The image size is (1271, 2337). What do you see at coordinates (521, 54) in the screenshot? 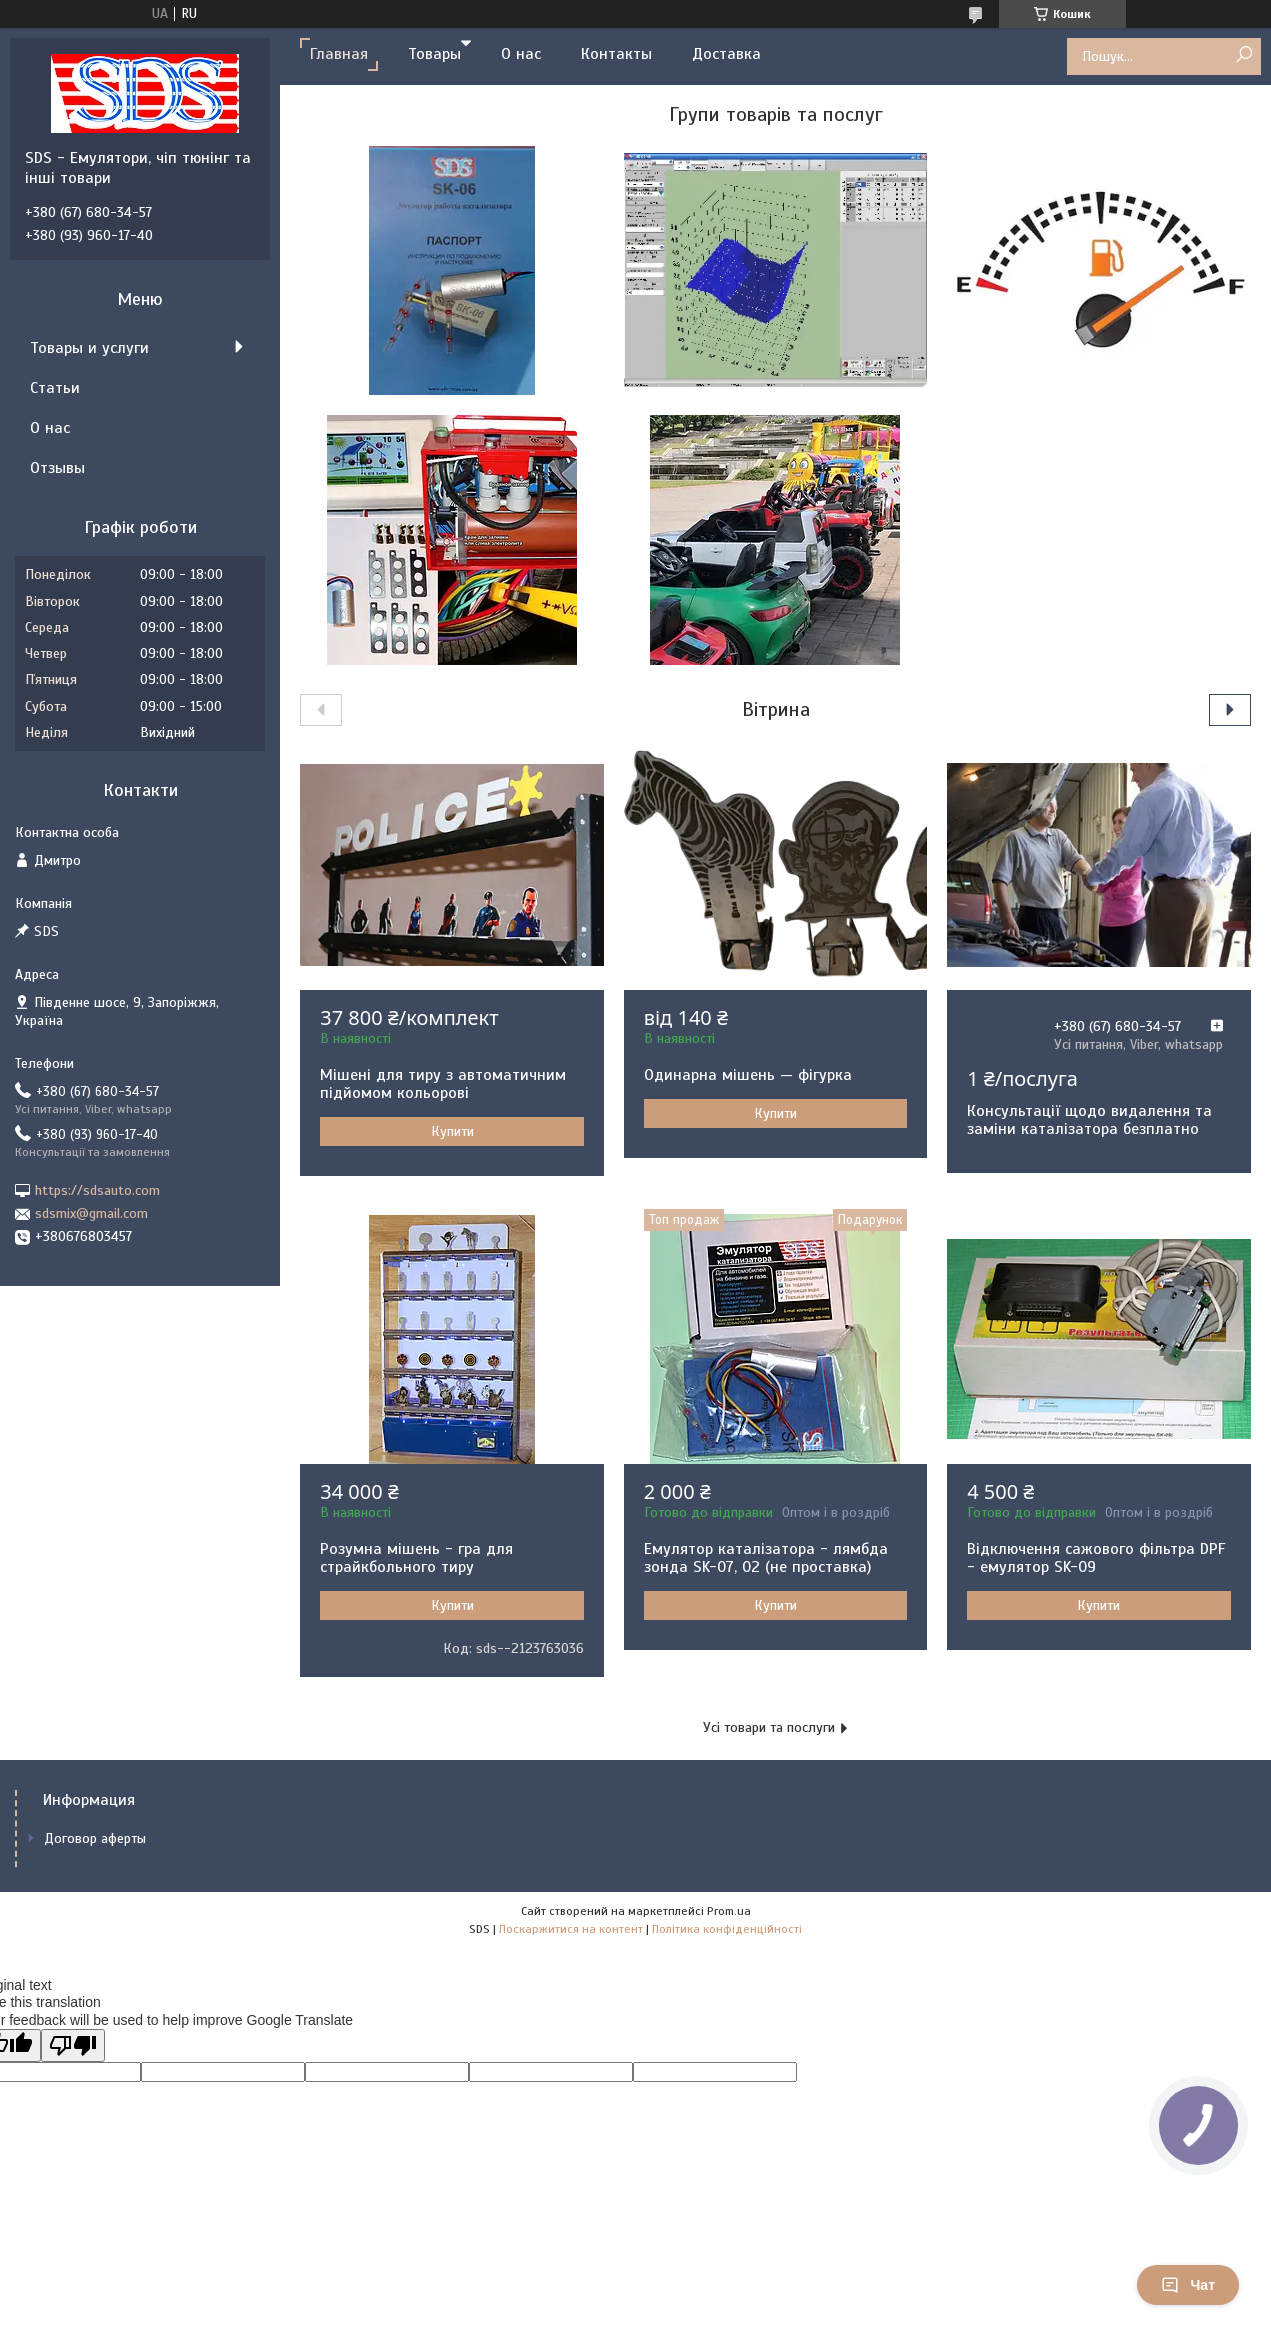
I see `О нас` at bounding box center [521, 54].